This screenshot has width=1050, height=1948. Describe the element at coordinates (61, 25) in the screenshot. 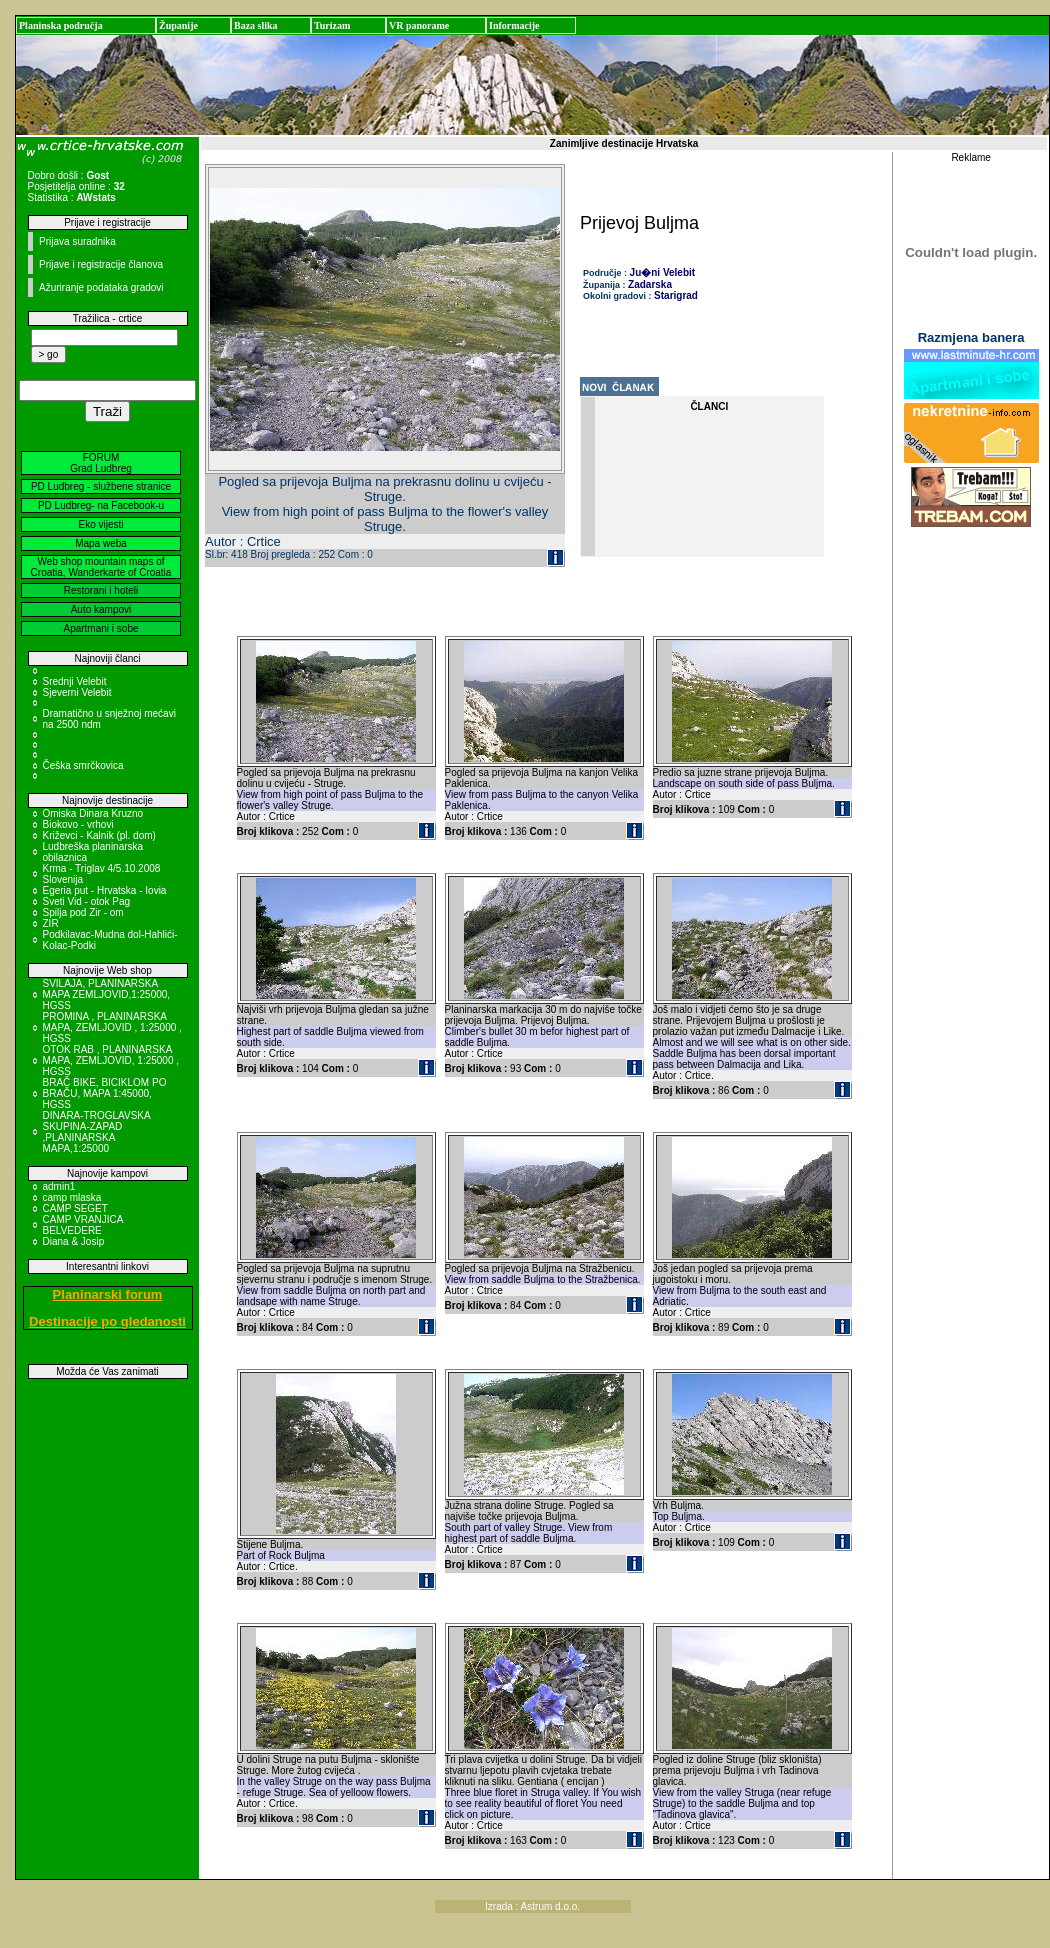

I see `Planinska područja` at that location.